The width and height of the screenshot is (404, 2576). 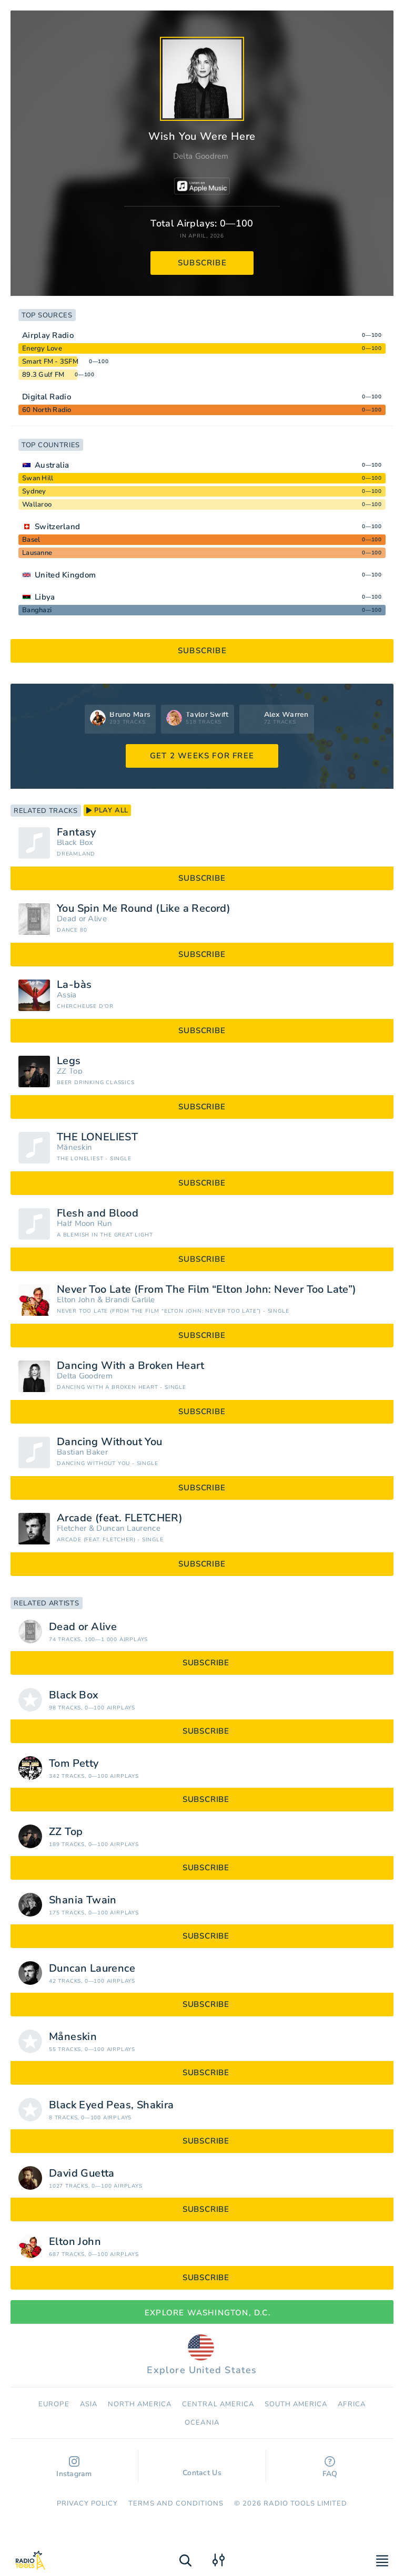 I want to click on Tom Petty, so click(x=74, y=1763).